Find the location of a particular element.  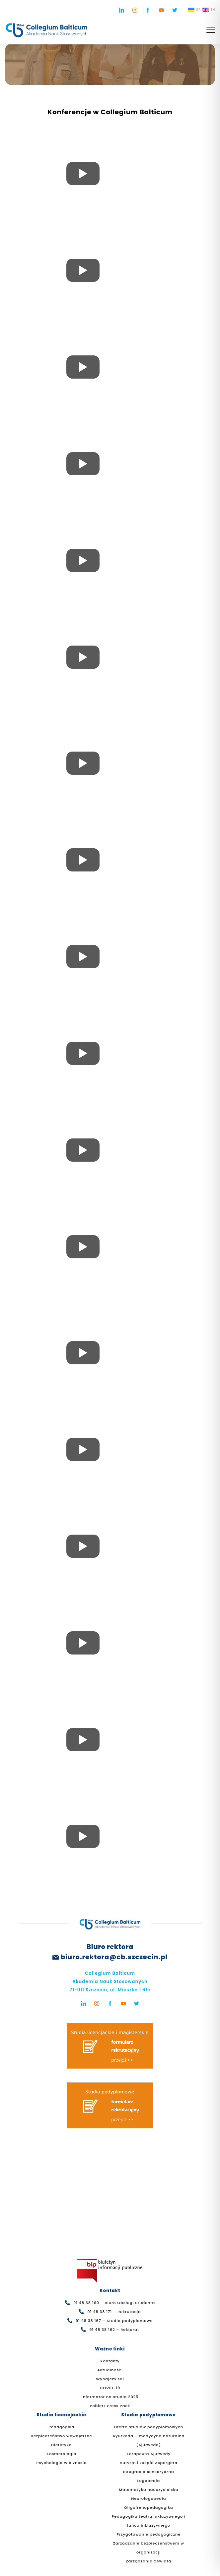

91 48 38 160 – Biuro Obsługi Studenta is located at coordinates (114, 2302).